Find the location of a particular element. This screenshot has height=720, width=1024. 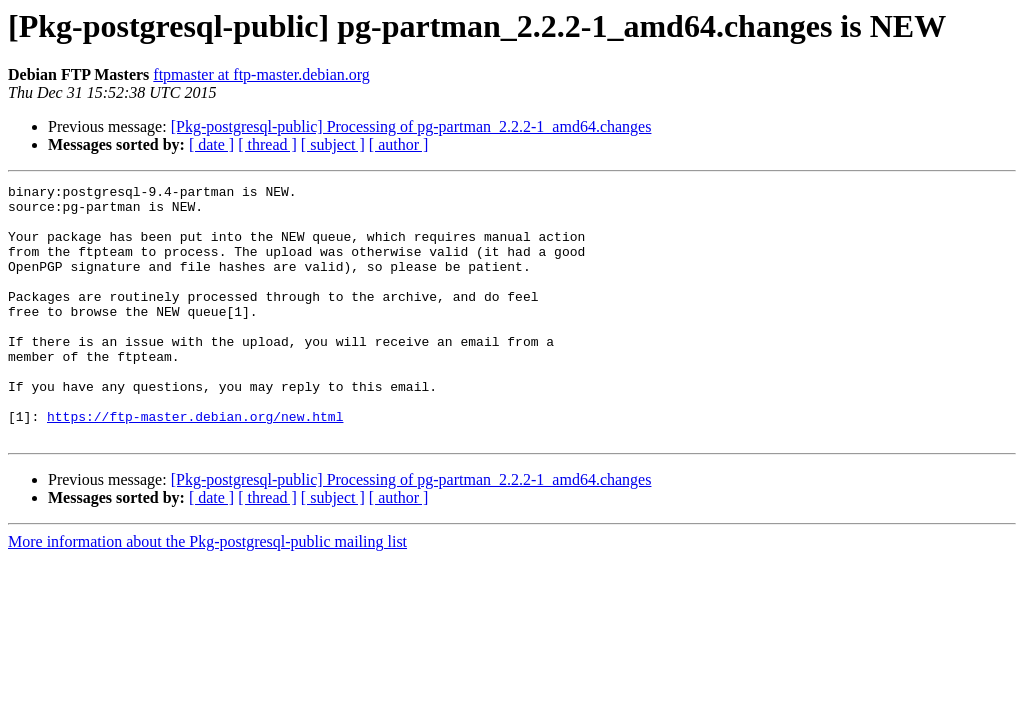

[Pkg-postgresql-public] Processing of pg-partman_2.2.2-1_amd64.changes is located at coordinates (411, 126).